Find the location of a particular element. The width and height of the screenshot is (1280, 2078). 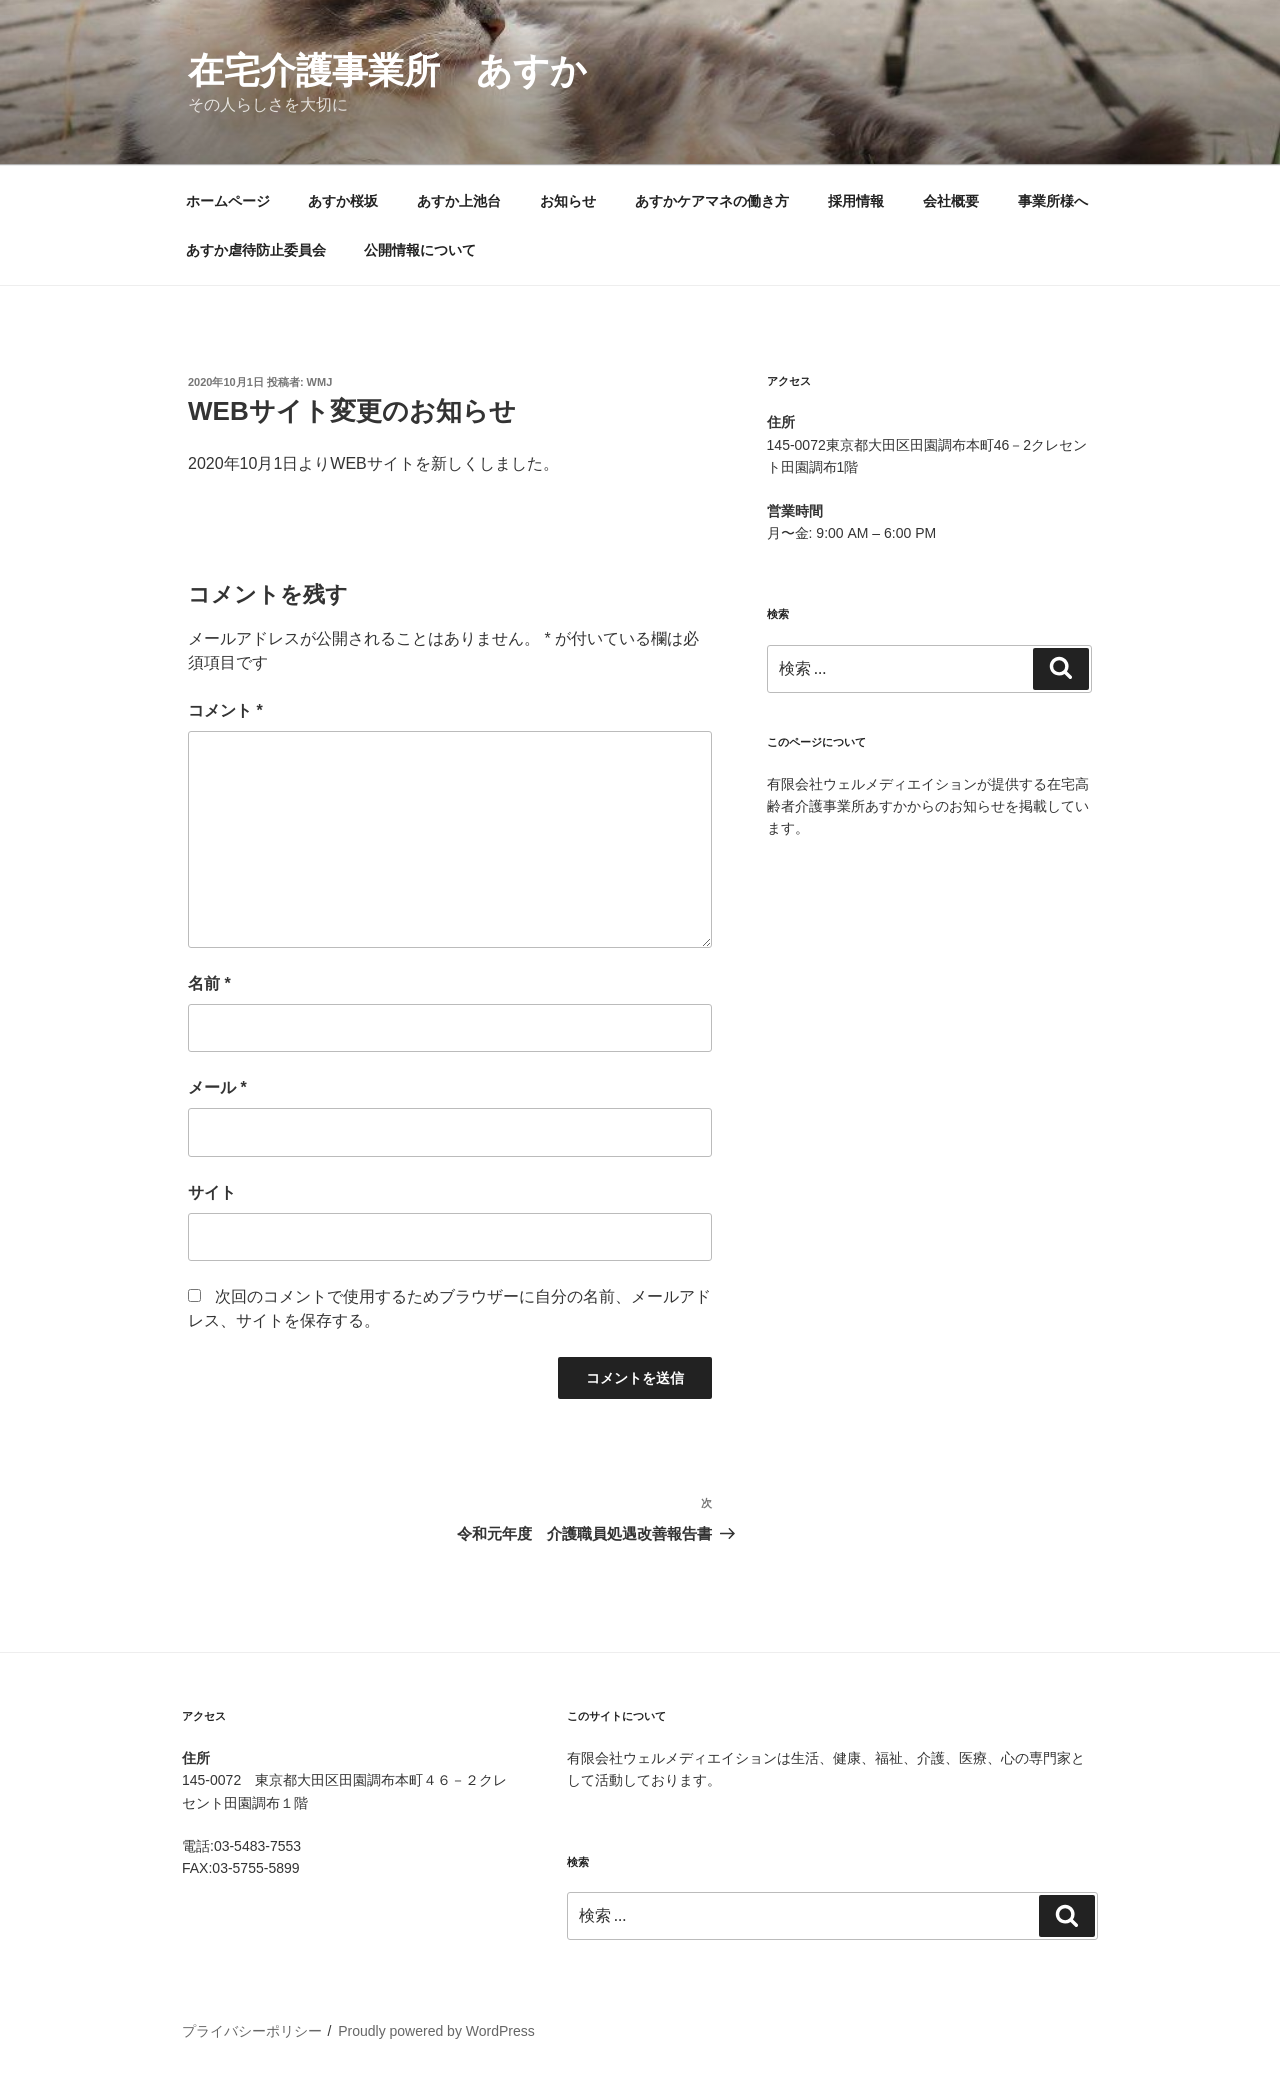

あすか虐待防止委員会 is located at coordinates (256, 250).